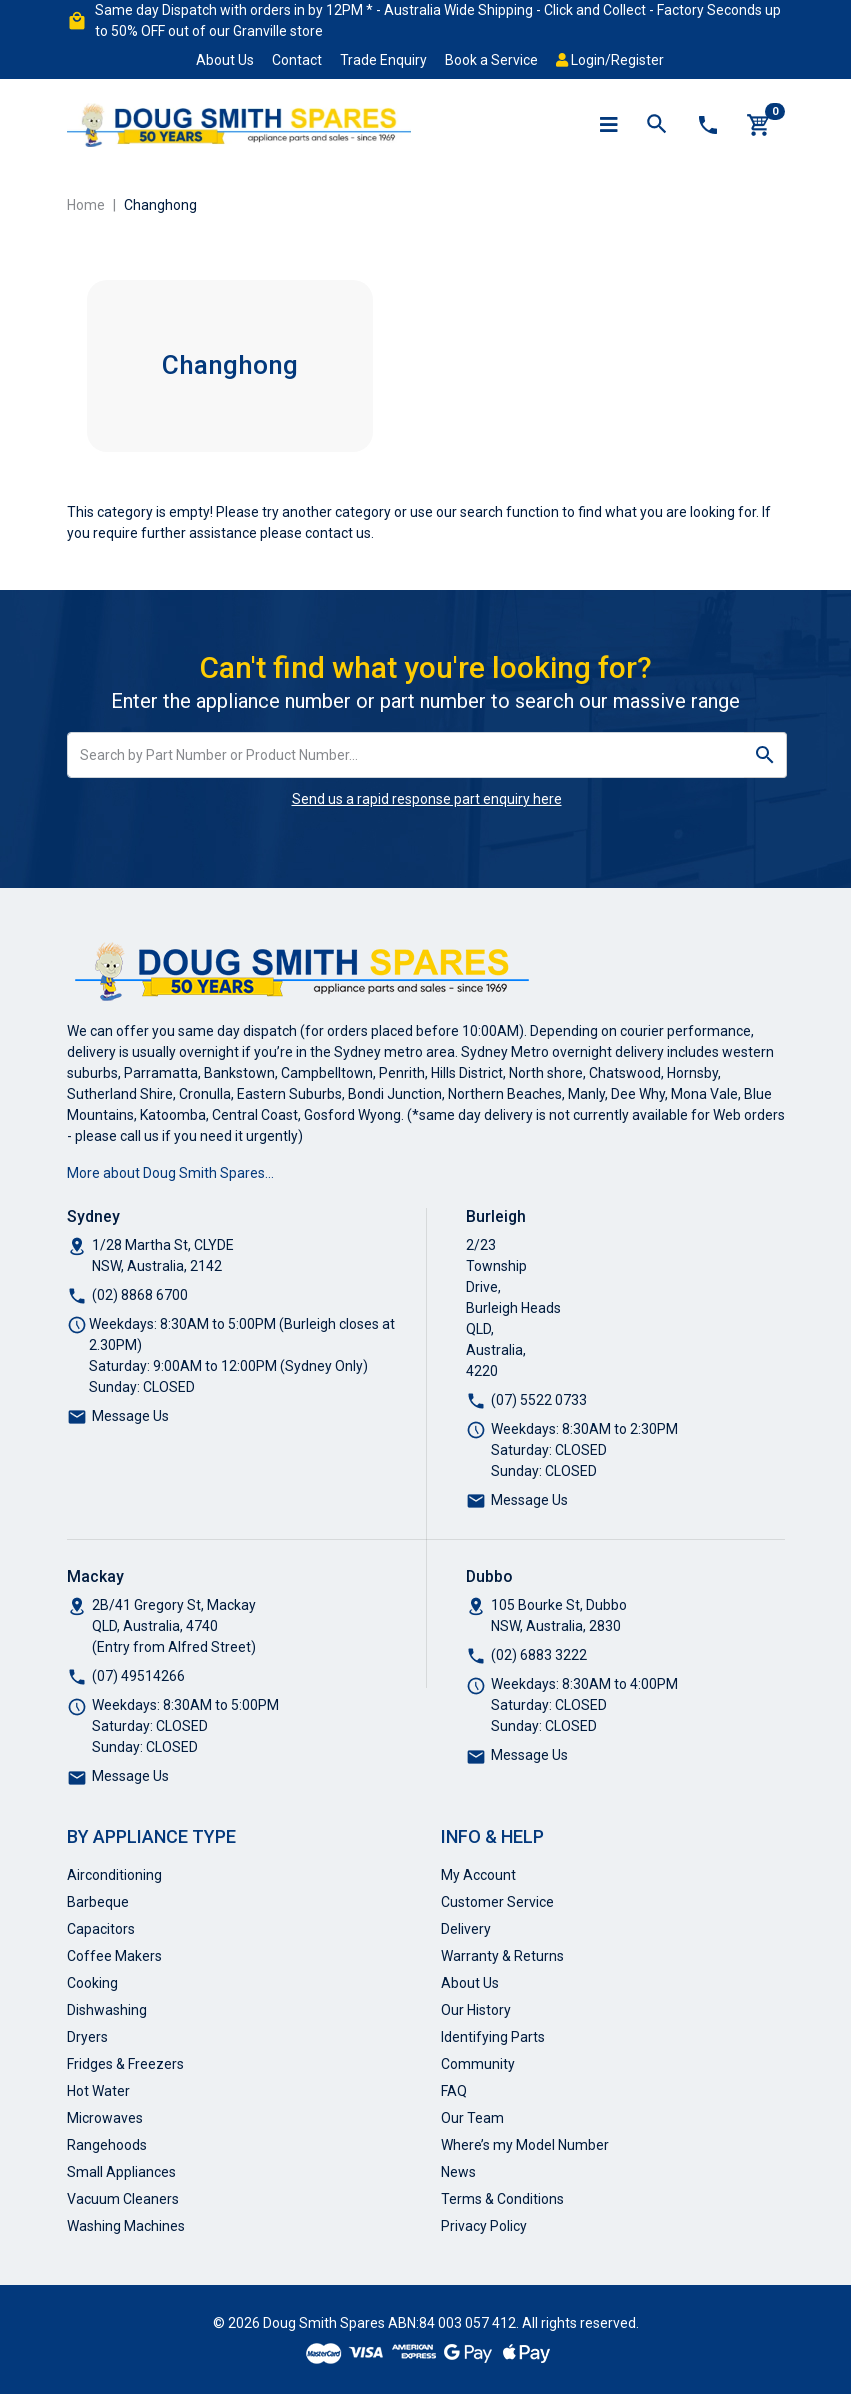 Image resolution: width=851 pixels, height=2394 pixels. What do you see at coordinates (114, 1956) in the screenshot?
I see `Coffee Makers` at bounding box center [114, 1956].